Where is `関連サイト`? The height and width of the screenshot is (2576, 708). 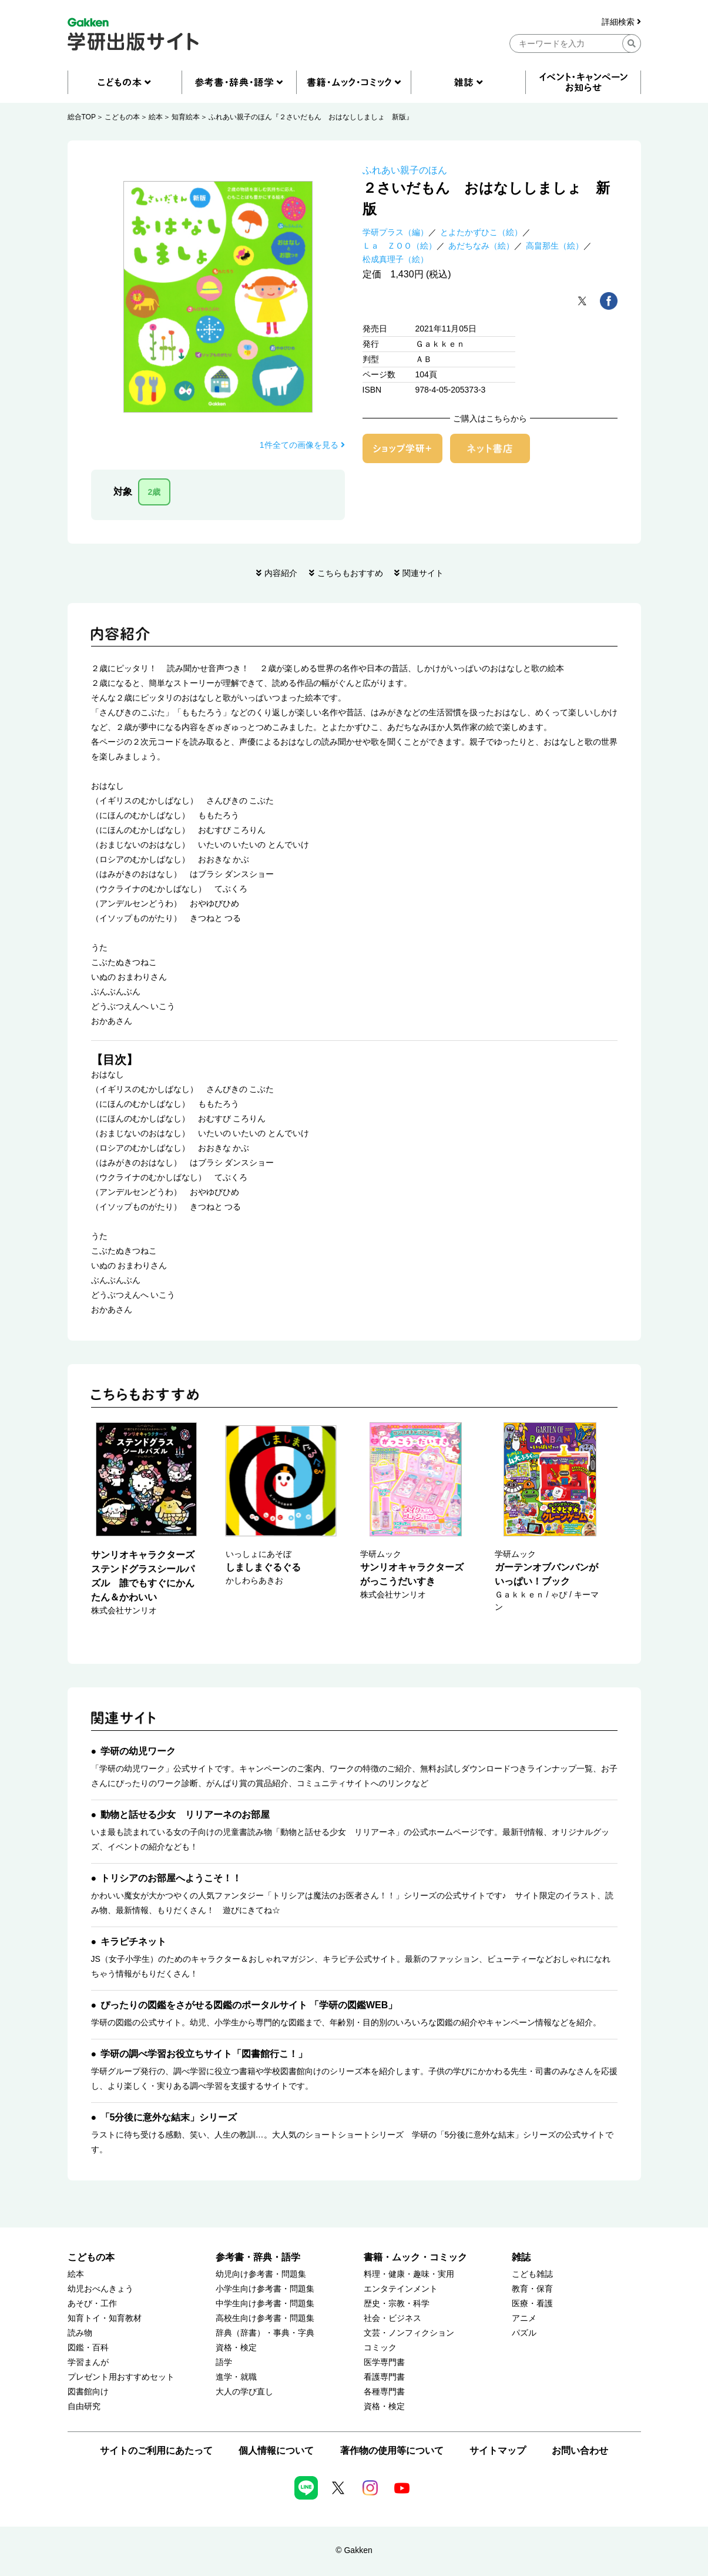 関連サイト is located at coordinates (423, 573).